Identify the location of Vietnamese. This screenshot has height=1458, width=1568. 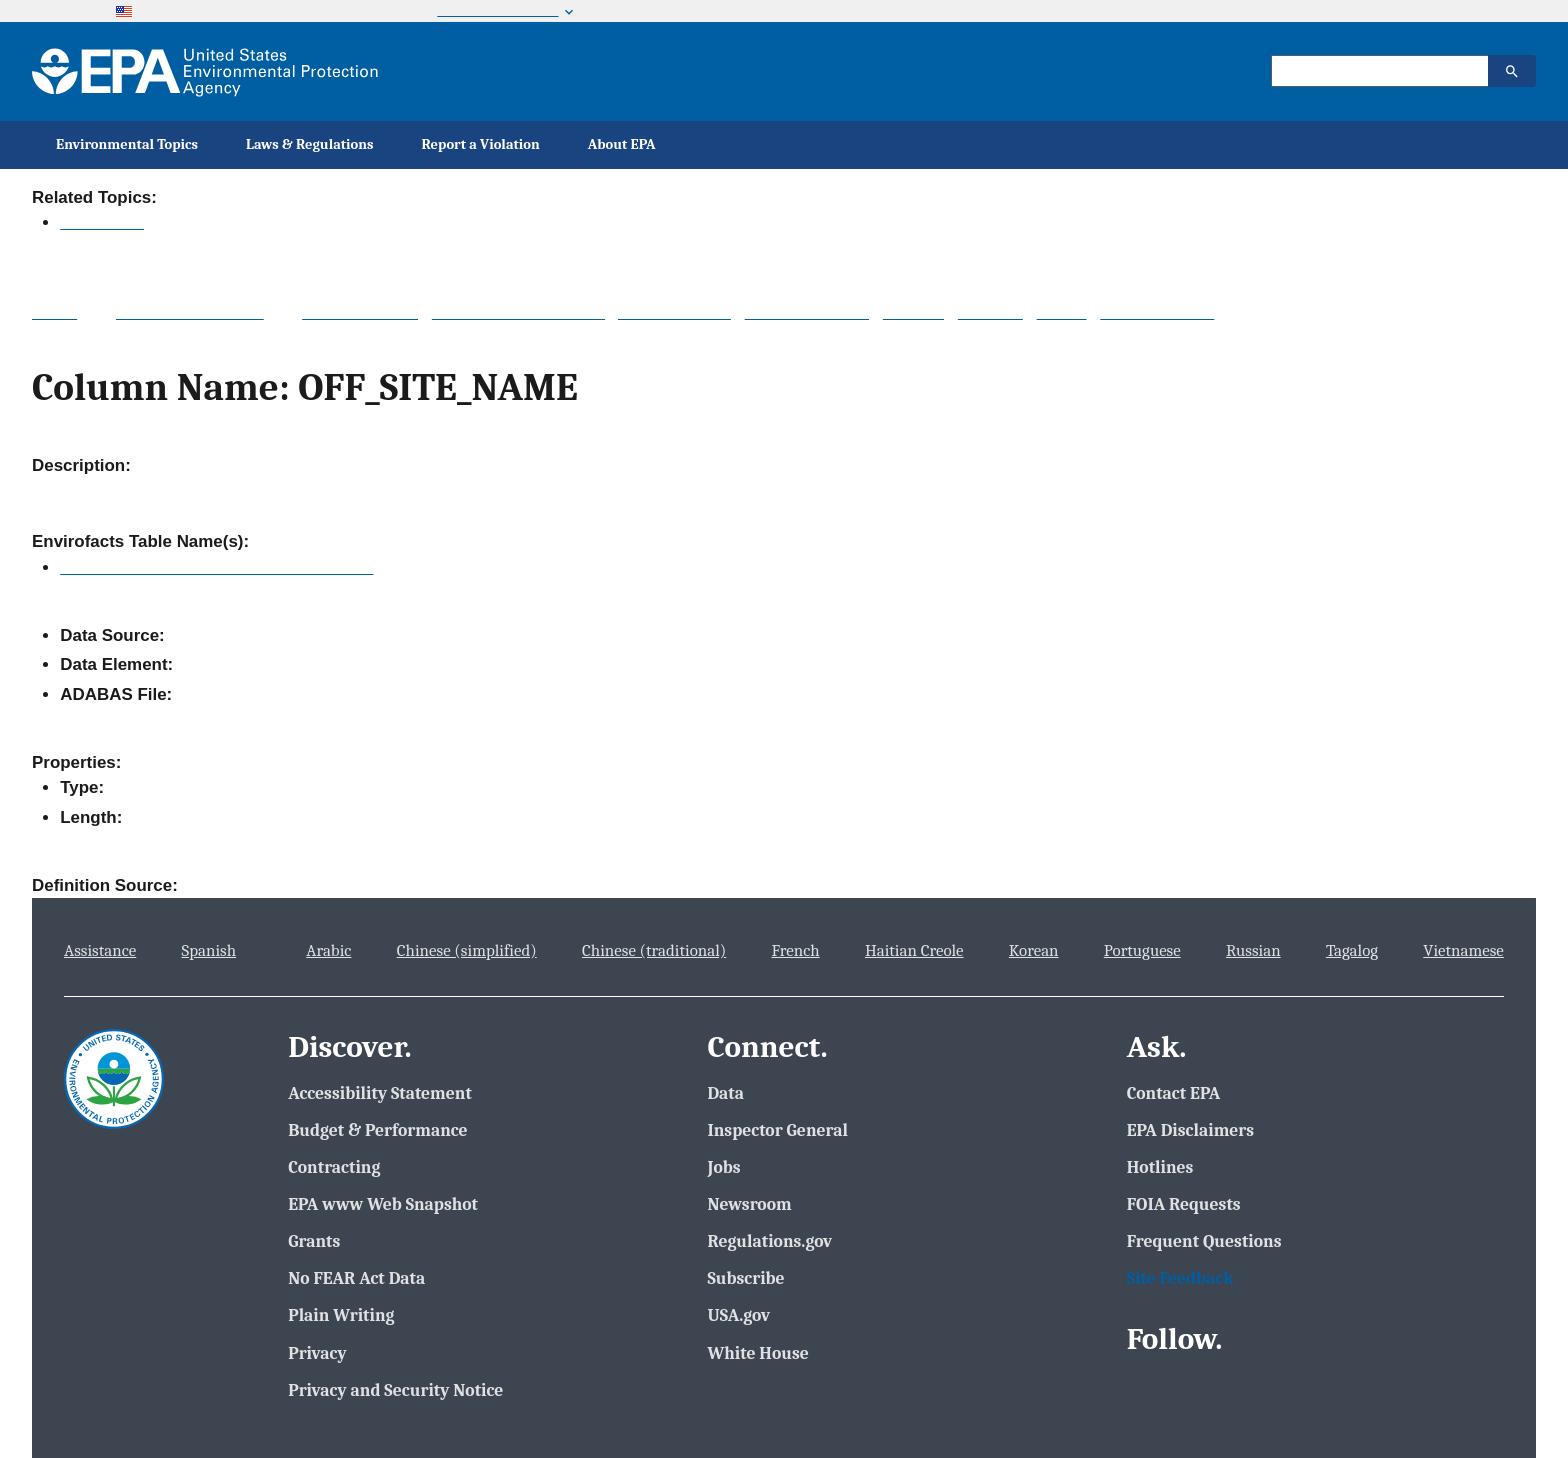
(1463, 950).